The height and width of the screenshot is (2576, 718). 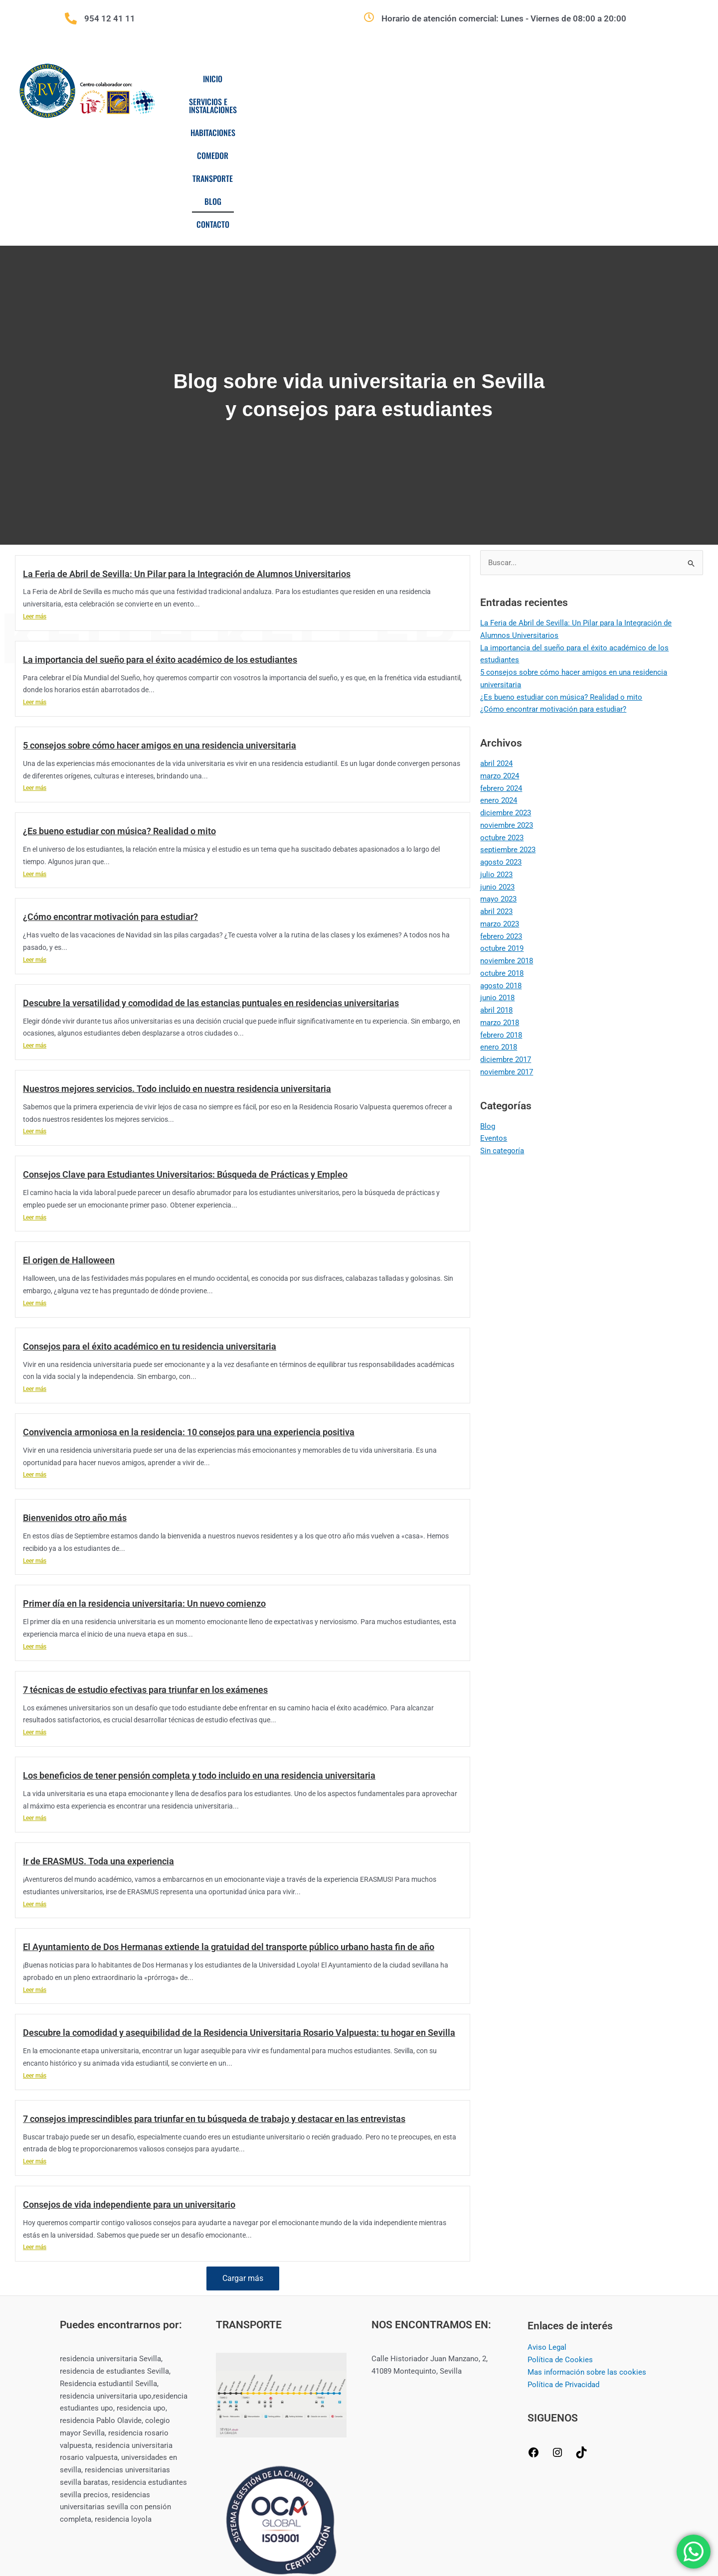 What do you see at coordinates (496, 890) in the screenshot?
I see `abril 2018` at bounding box center [496, 890].